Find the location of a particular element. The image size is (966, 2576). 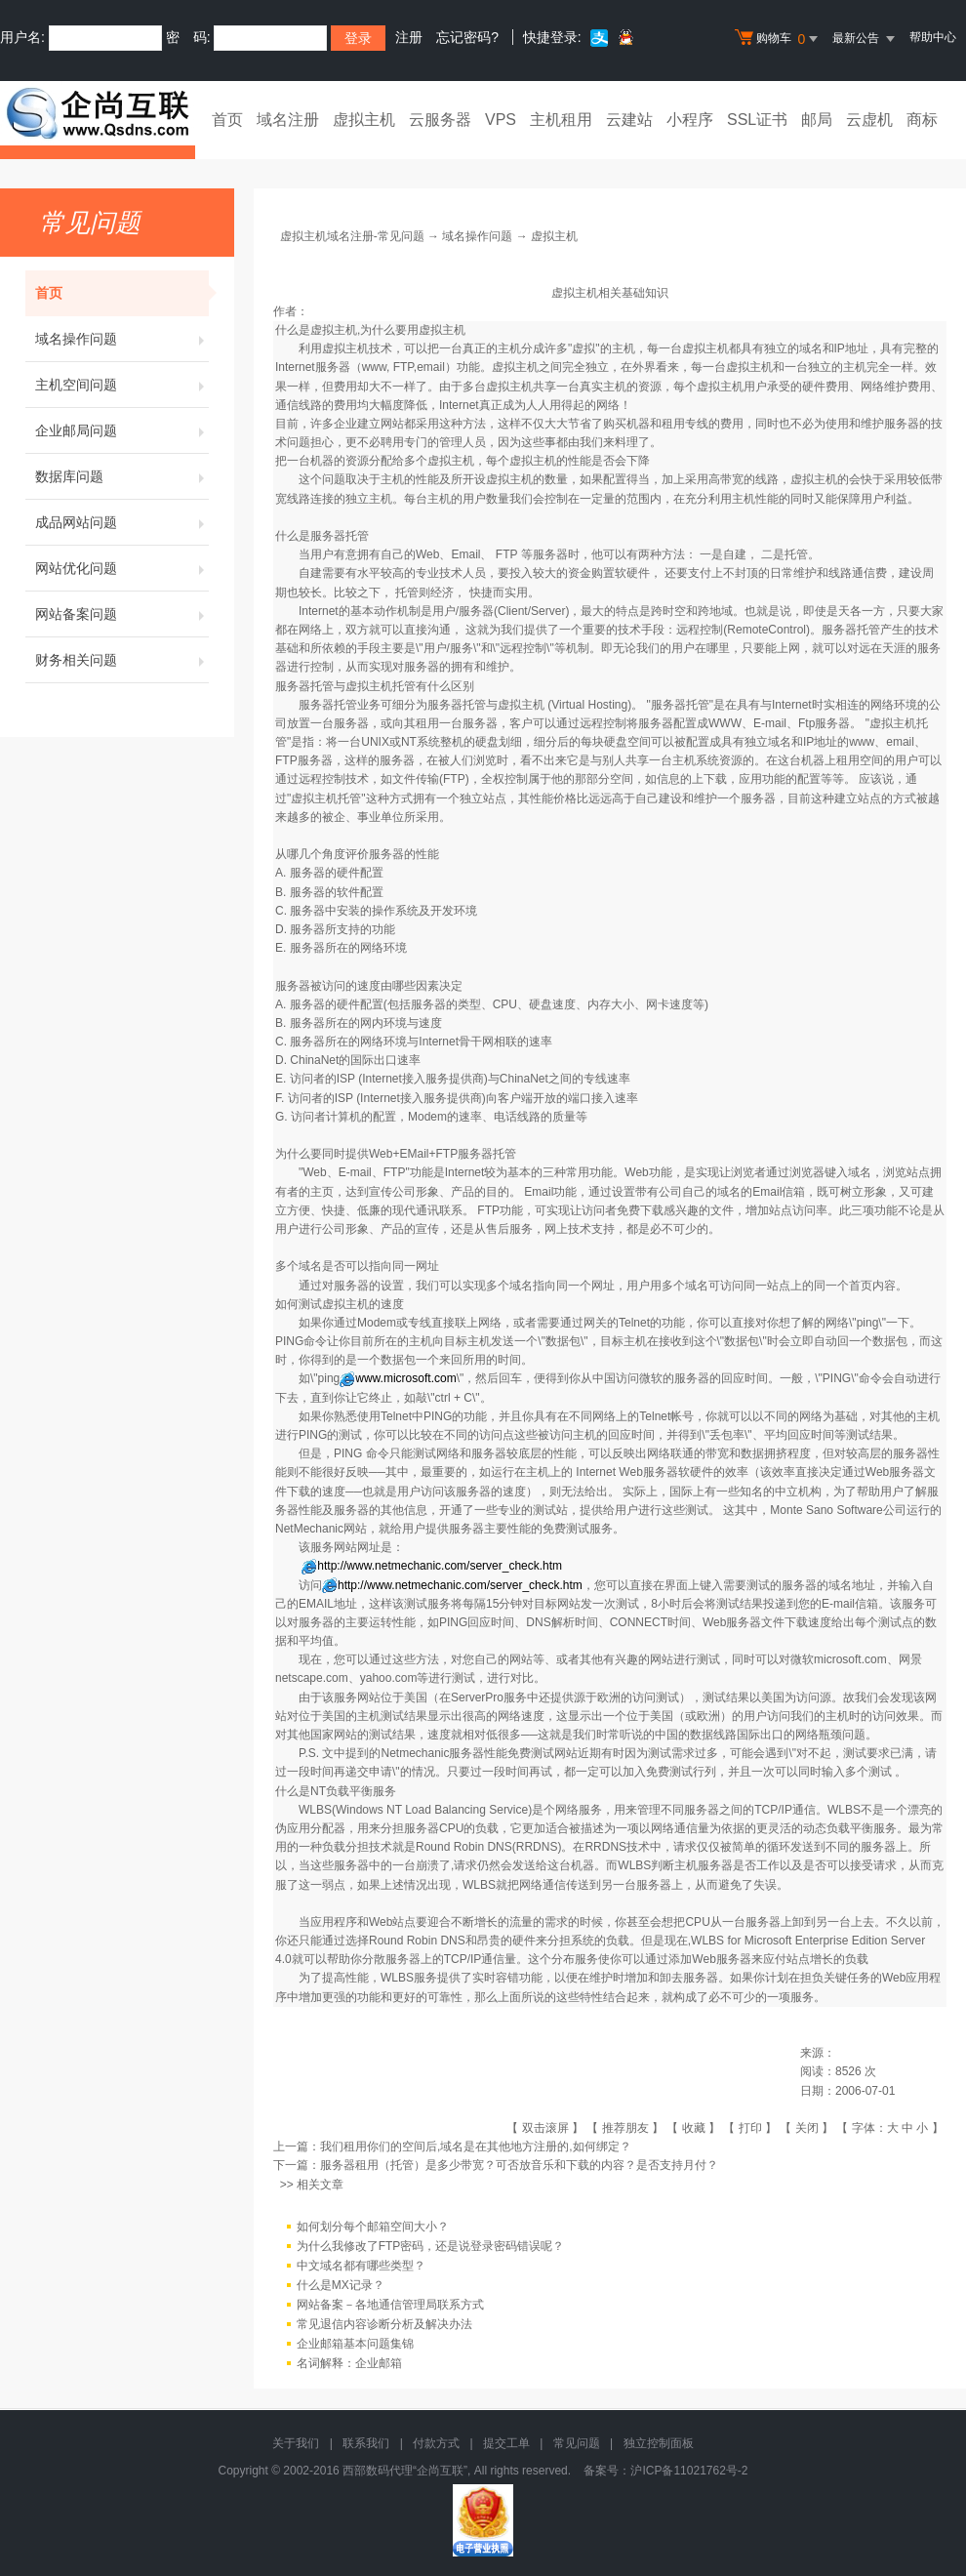

主机租用 is located at coordinates (561, 119).